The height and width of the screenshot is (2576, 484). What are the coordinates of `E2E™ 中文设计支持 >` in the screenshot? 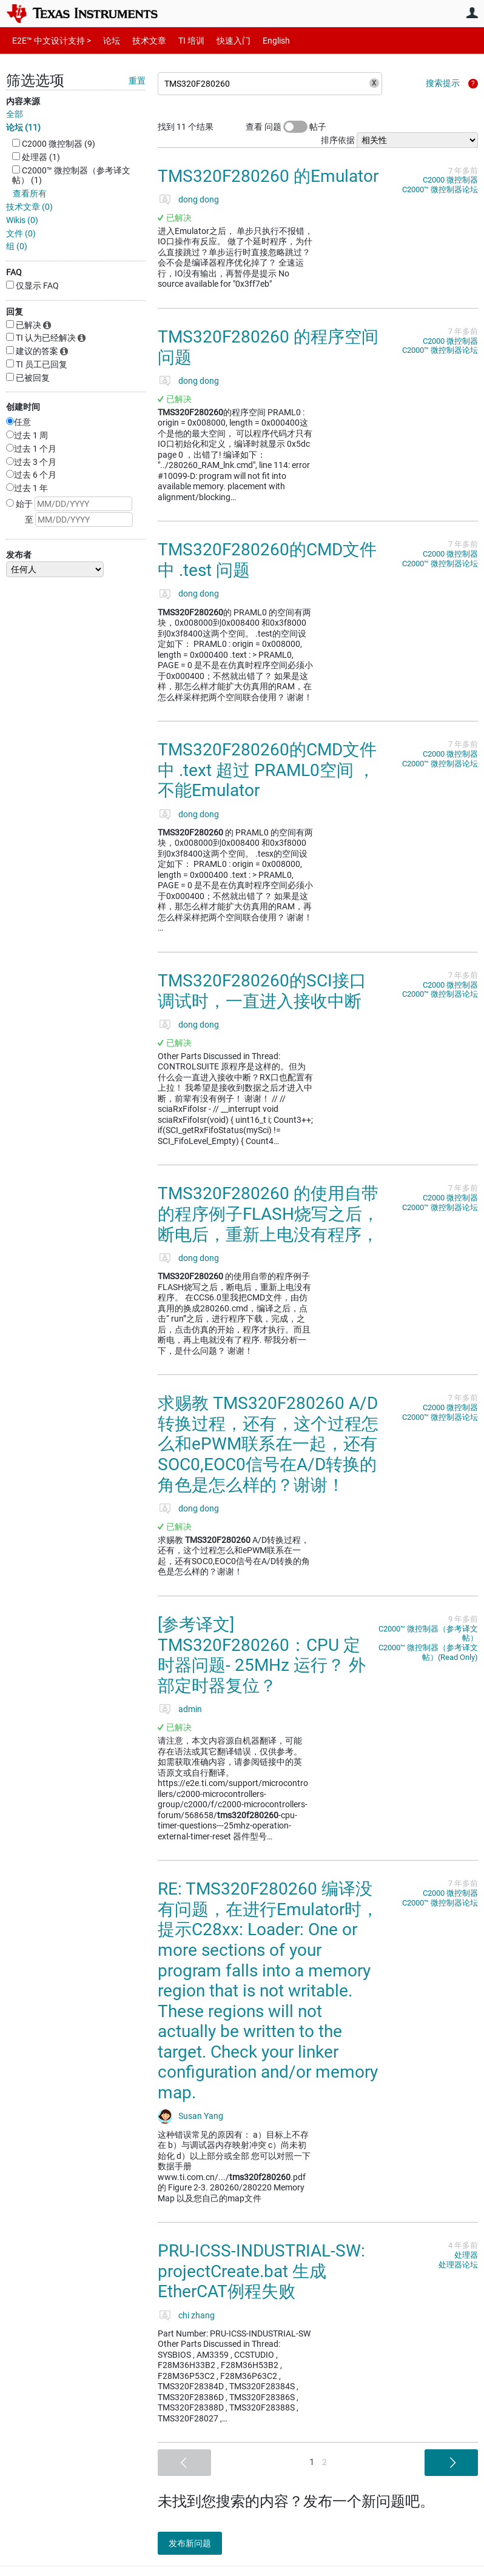 It's located at (48, 40).